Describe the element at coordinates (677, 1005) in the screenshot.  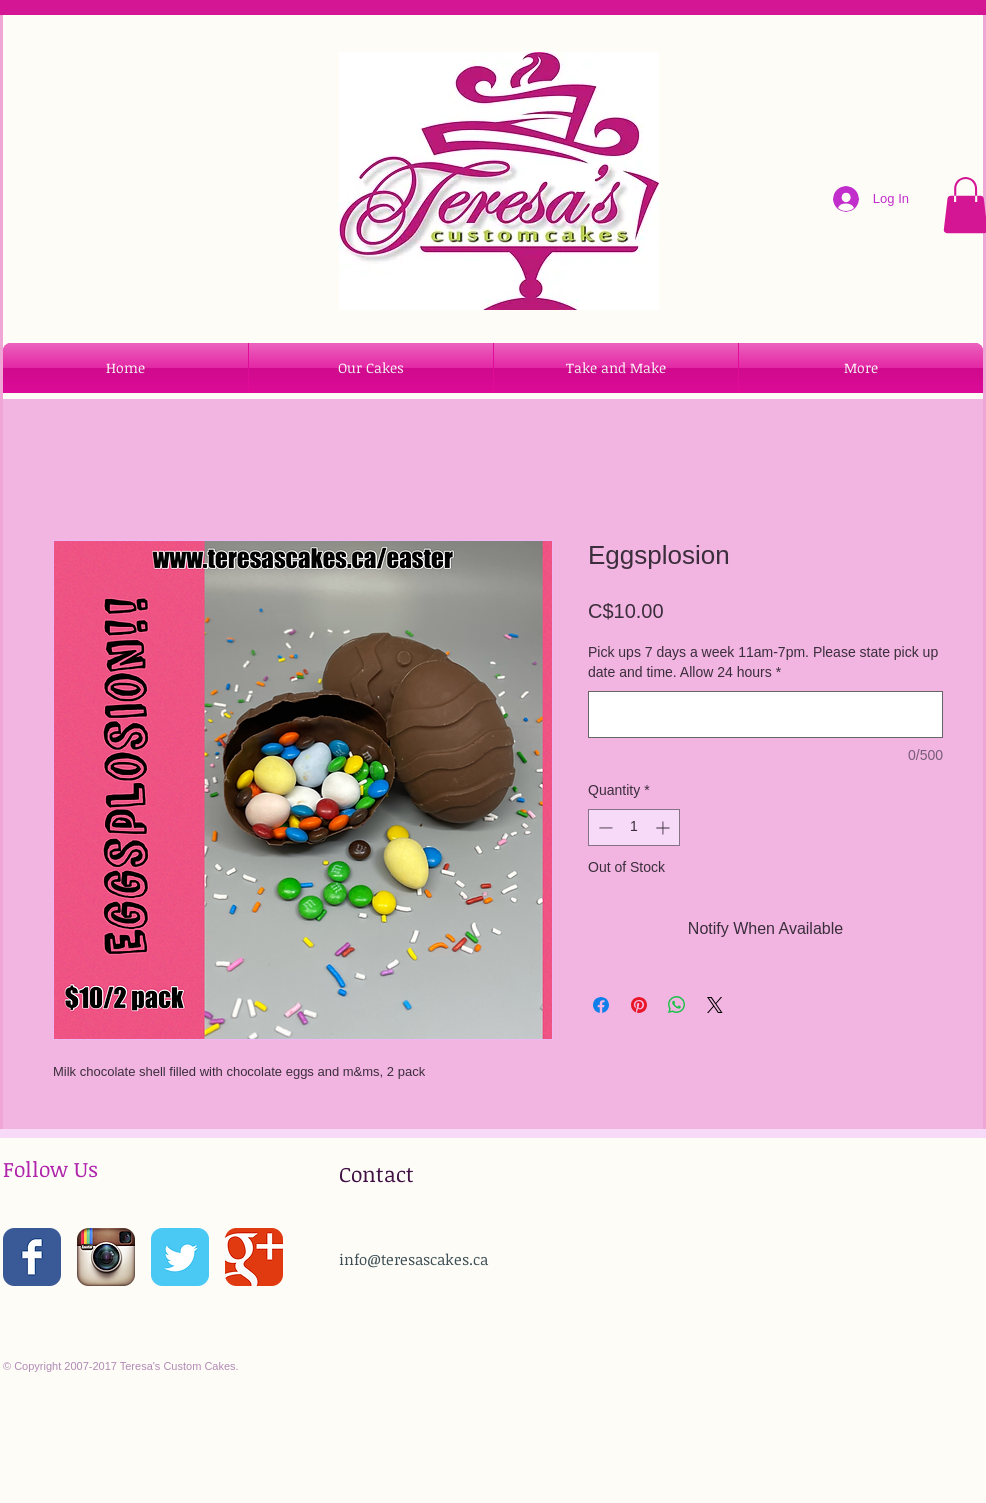
I see `[Share on WhatsApp]` at that location.